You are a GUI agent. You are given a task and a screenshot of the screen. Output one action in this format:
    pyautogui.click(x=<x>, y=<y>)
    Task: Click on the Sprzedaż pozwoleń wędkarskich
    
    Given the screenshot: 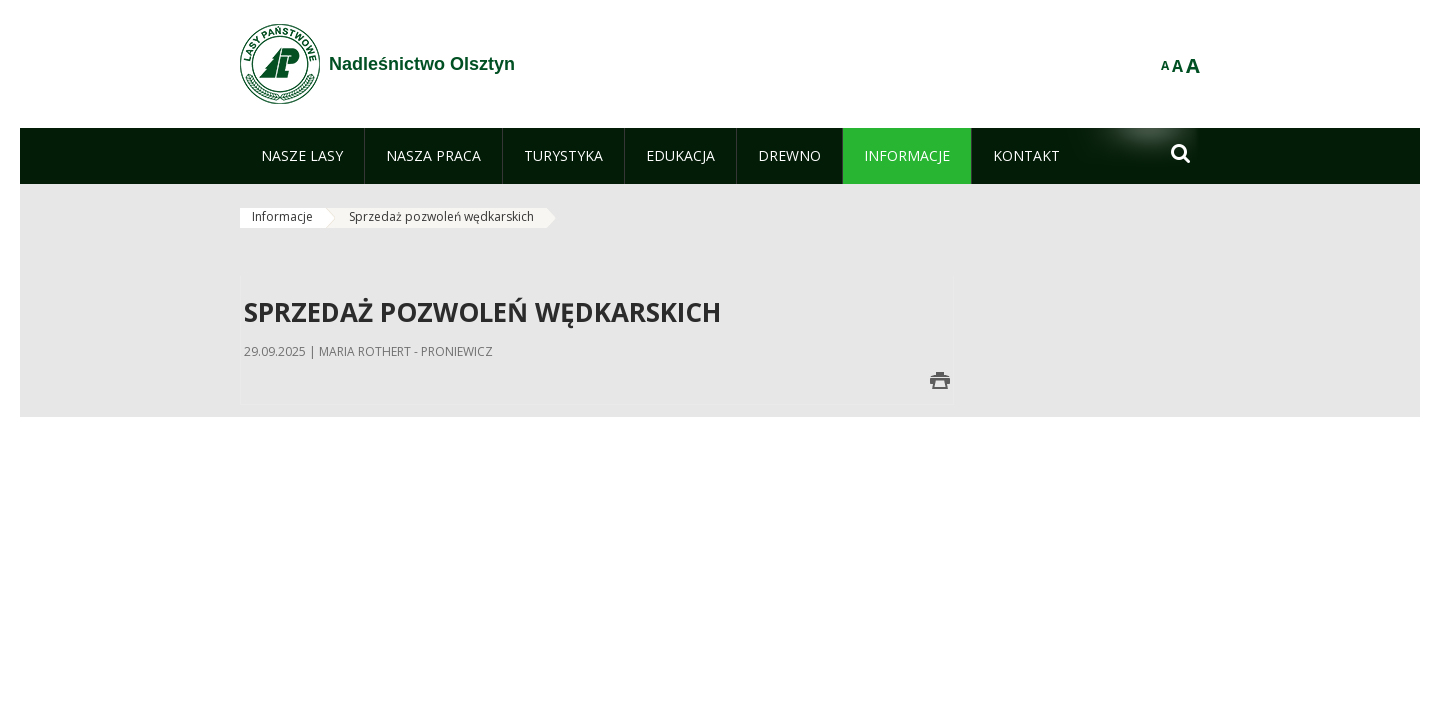 What is the action you would take?
    pyautogui.click(x=441, y=216)
    